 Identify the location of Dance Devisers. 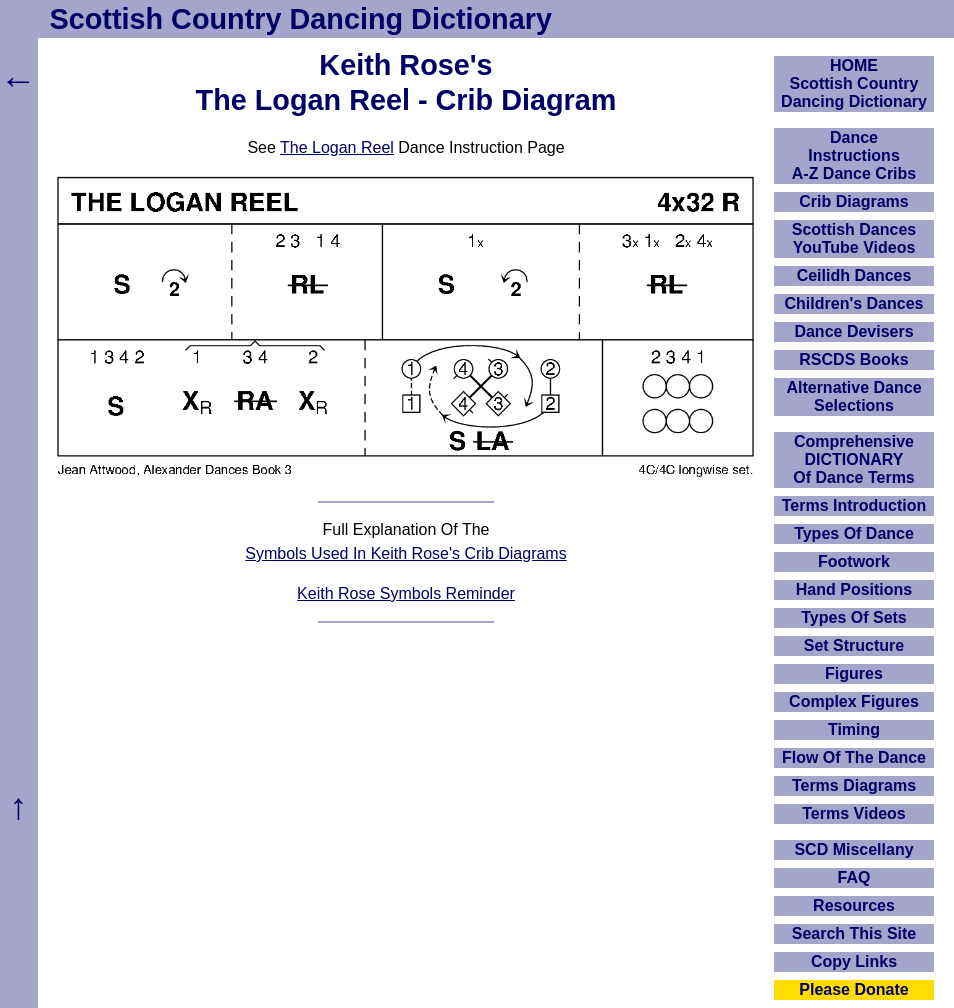
(853, 331).